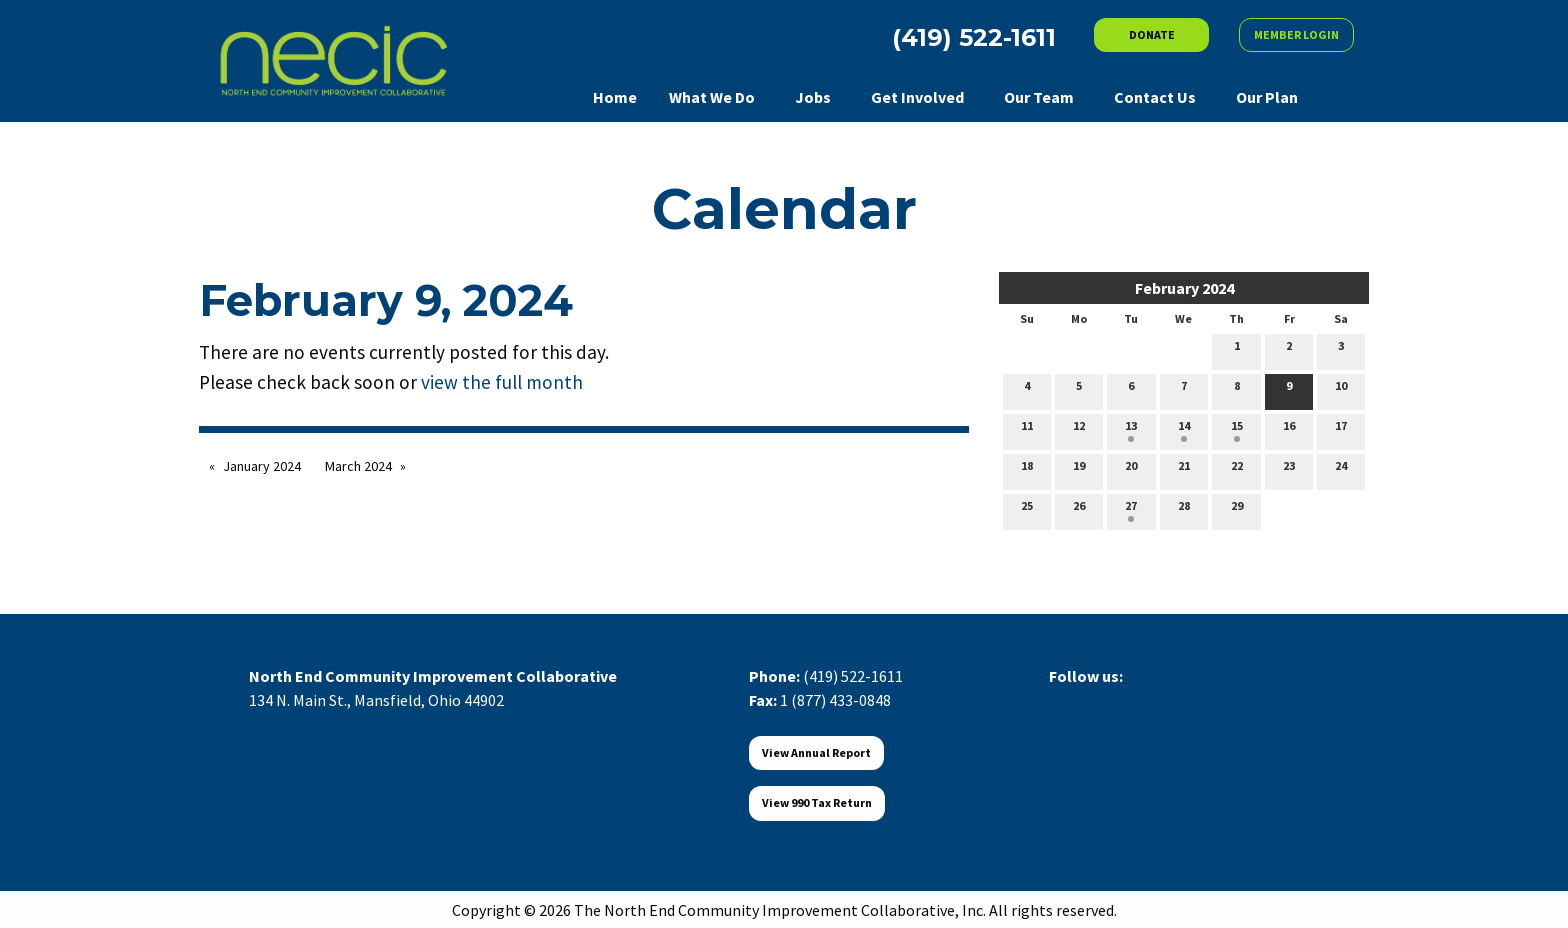  Describe the element at coordinates (1237, 510) in the screenshot. I see `29` at that location.